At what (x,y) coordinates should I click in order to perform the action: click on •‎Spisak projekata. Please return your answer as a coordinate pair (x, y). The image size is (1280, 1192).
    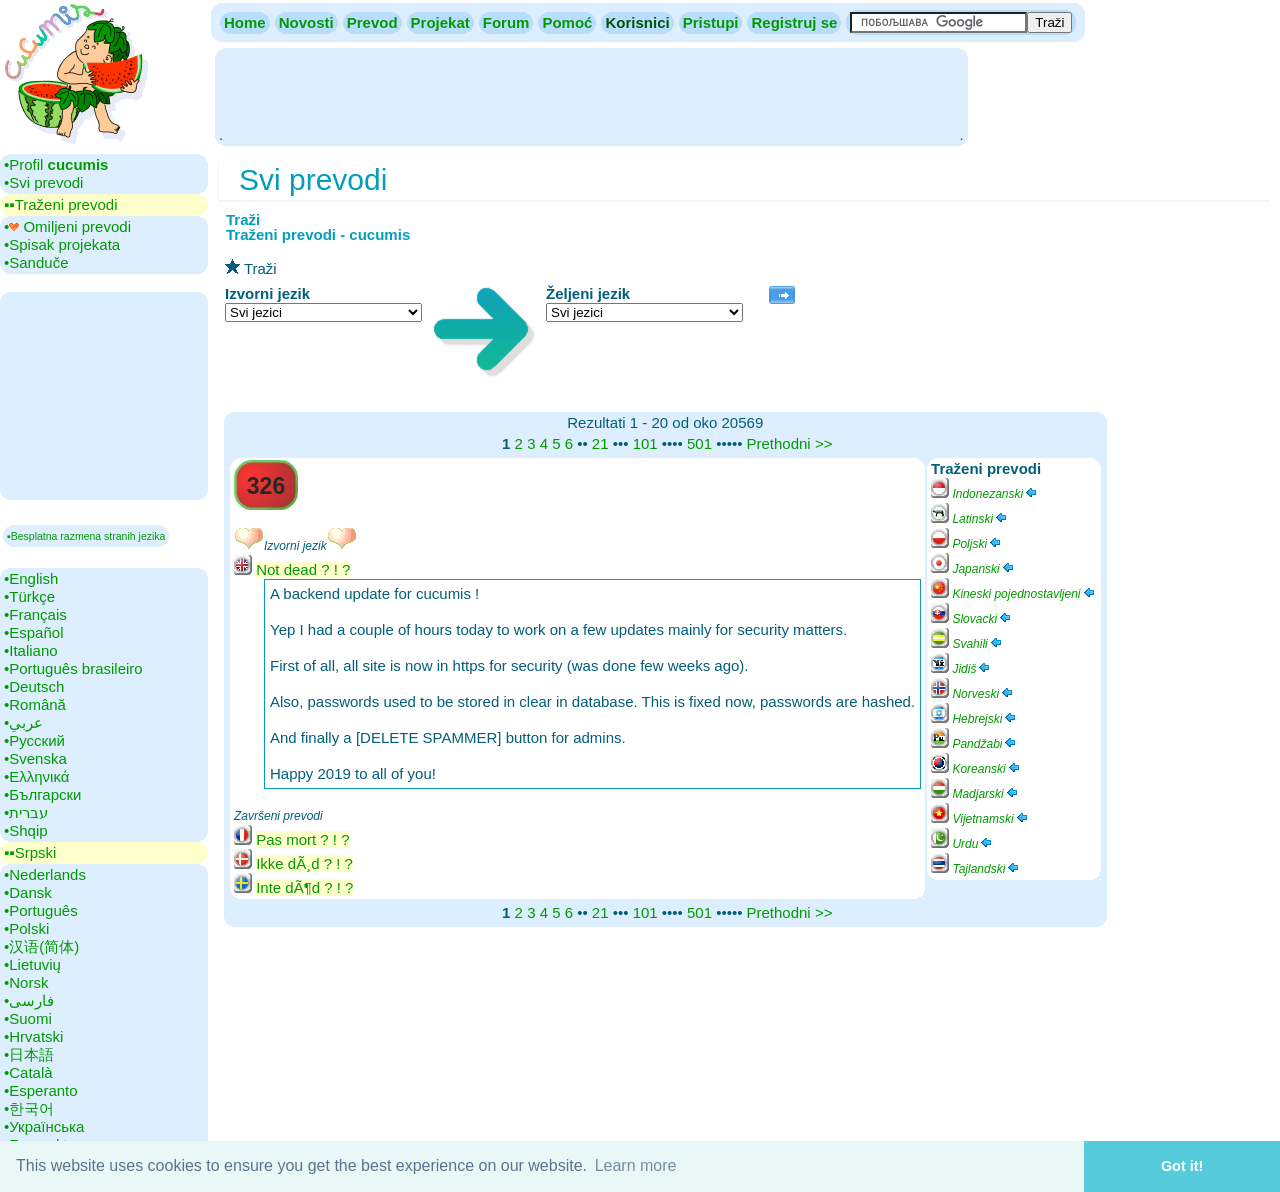
    Looking at the image, I should click on (62, 244).